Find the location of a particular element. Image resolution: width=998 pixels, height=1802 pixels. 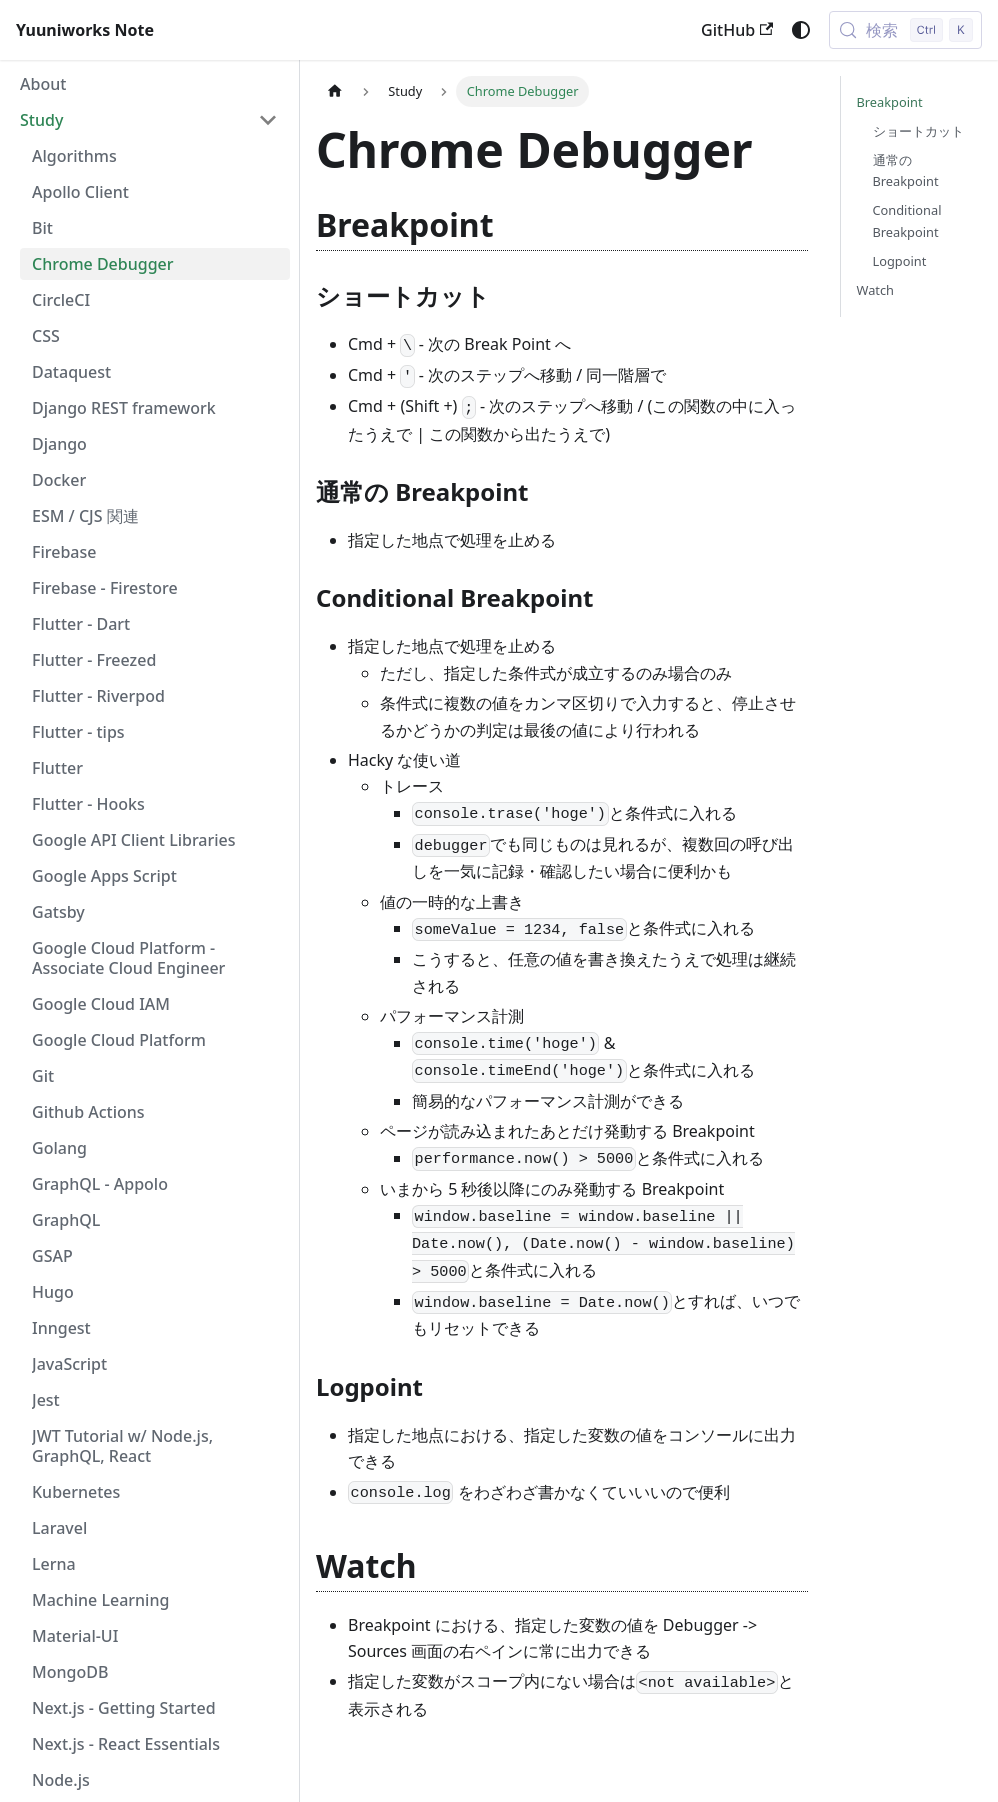

ショートカット is located at coordinates (918, 131).